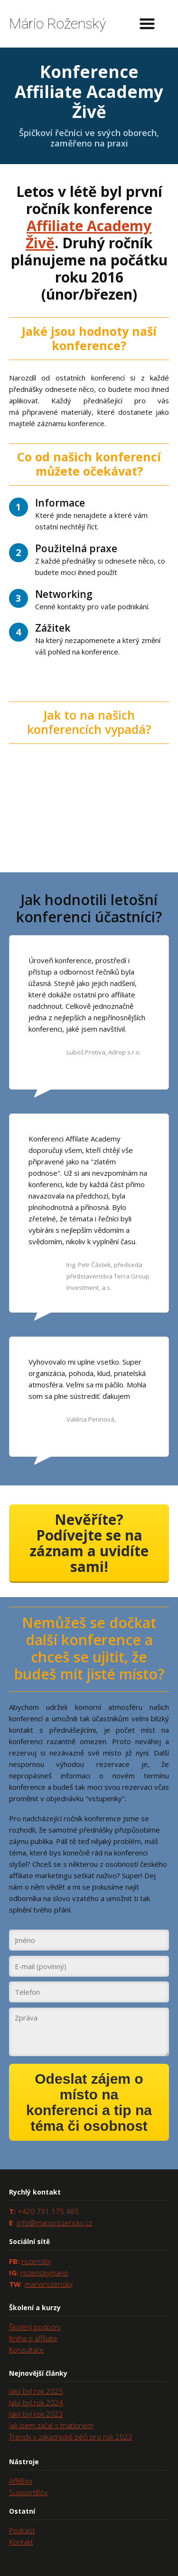 Image resolution: width=178 pixels, height=2576 pixels. I want to click on Kontakt, so click(21, 2542).